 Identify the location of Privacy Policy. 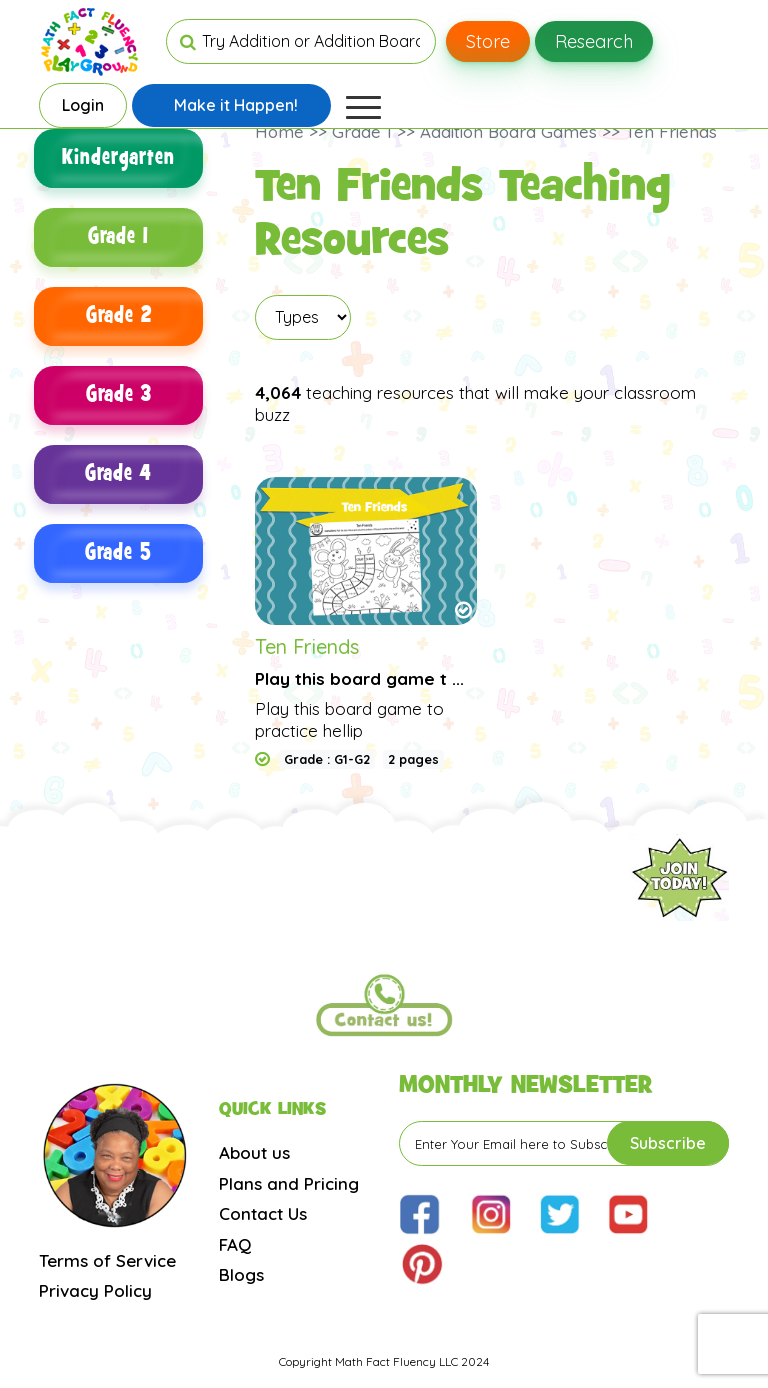
(95, 1290).